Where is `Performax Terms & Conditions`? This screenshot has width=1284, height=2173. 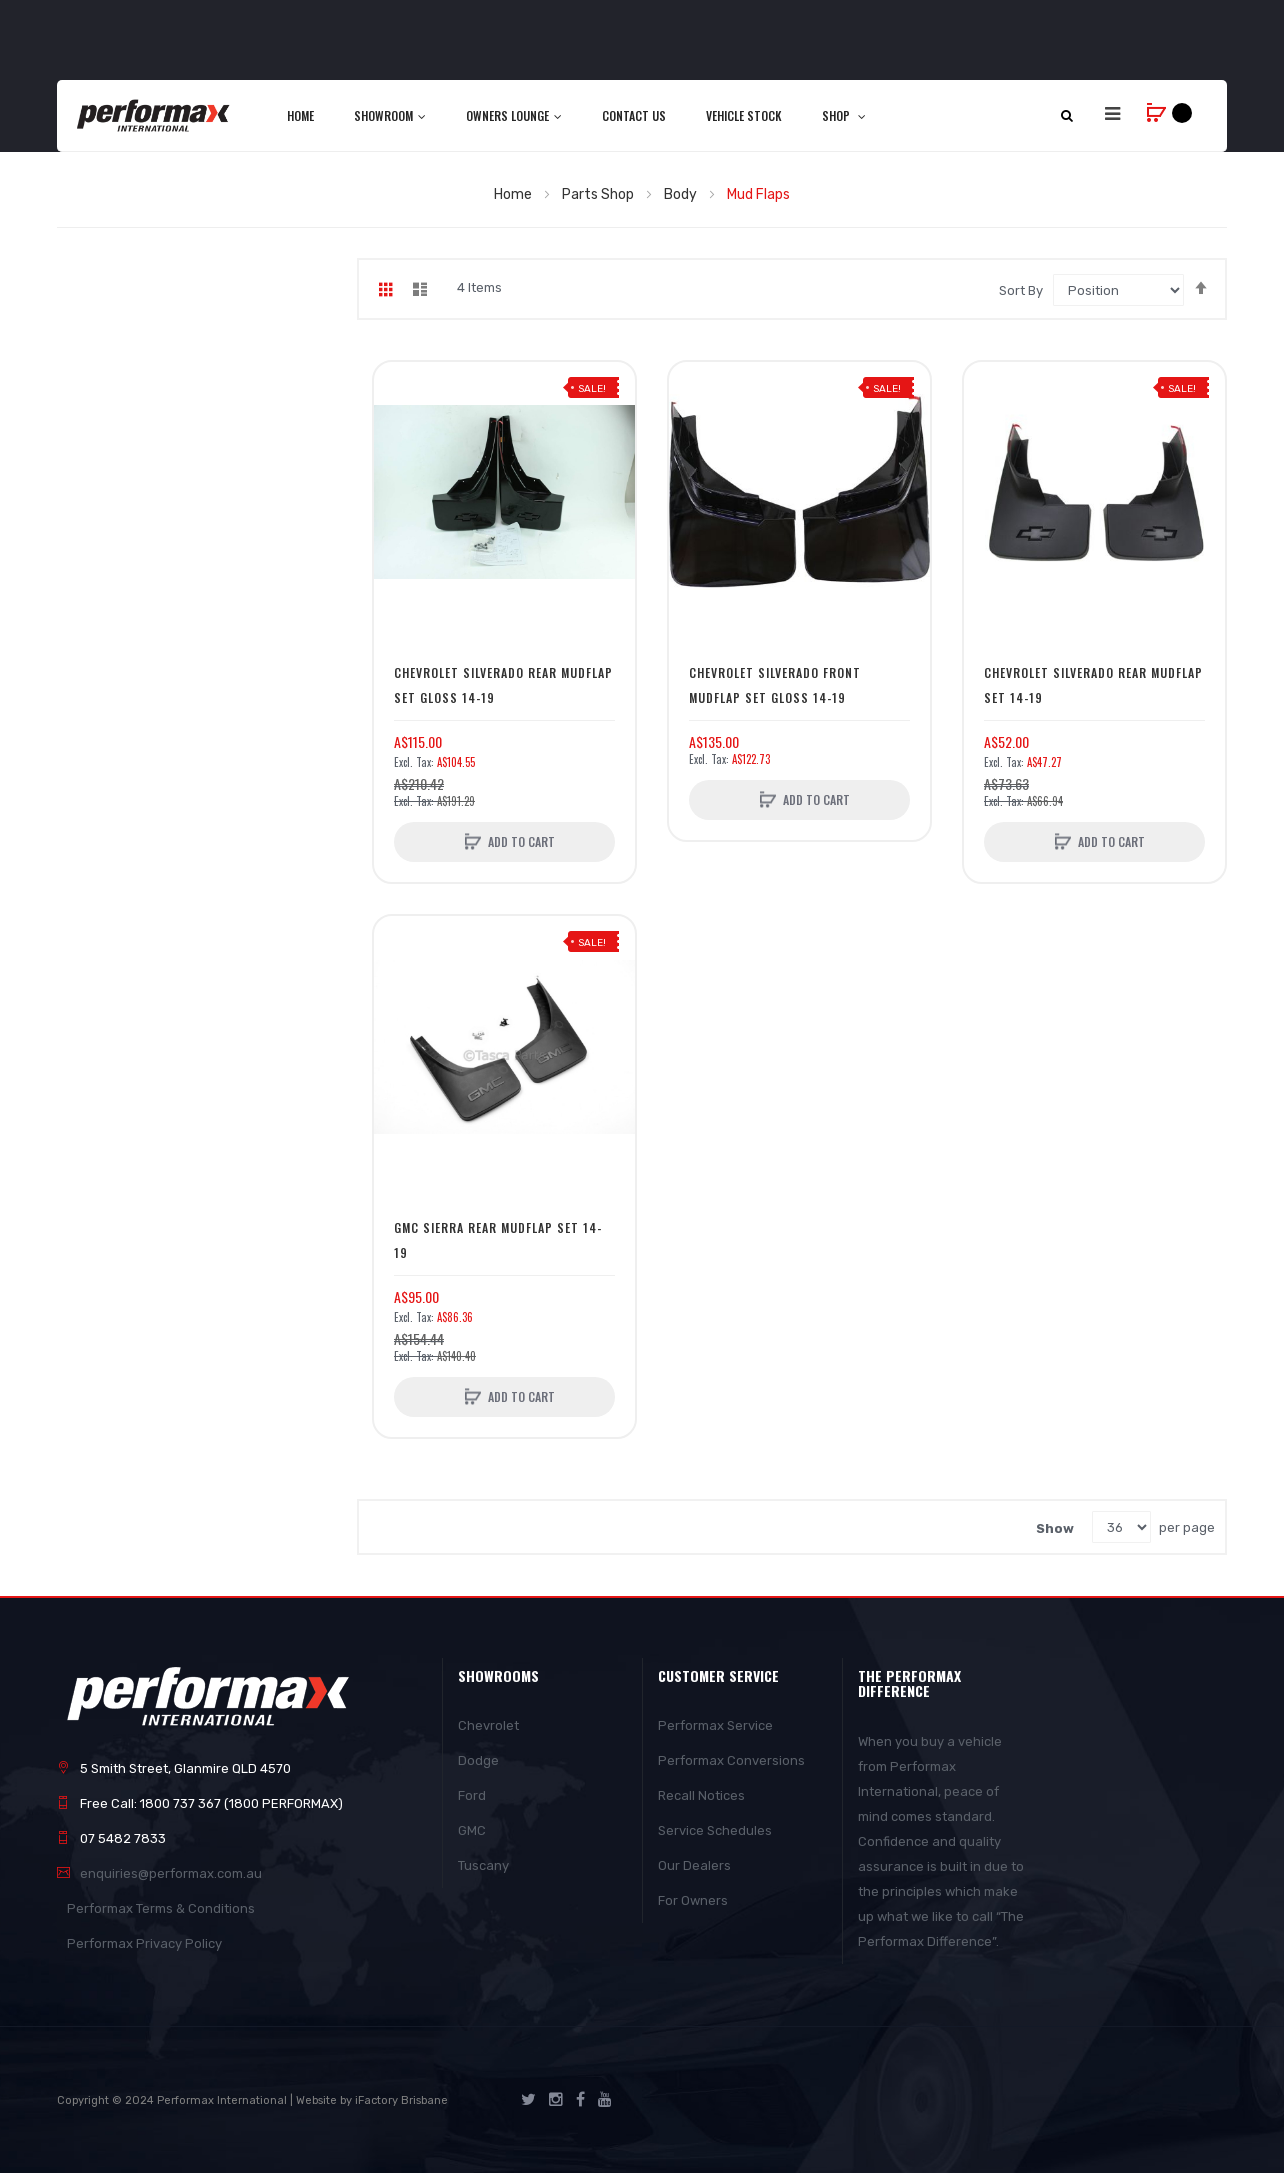
Performax Terms & Conditions is located at coordinates (161, 1908).